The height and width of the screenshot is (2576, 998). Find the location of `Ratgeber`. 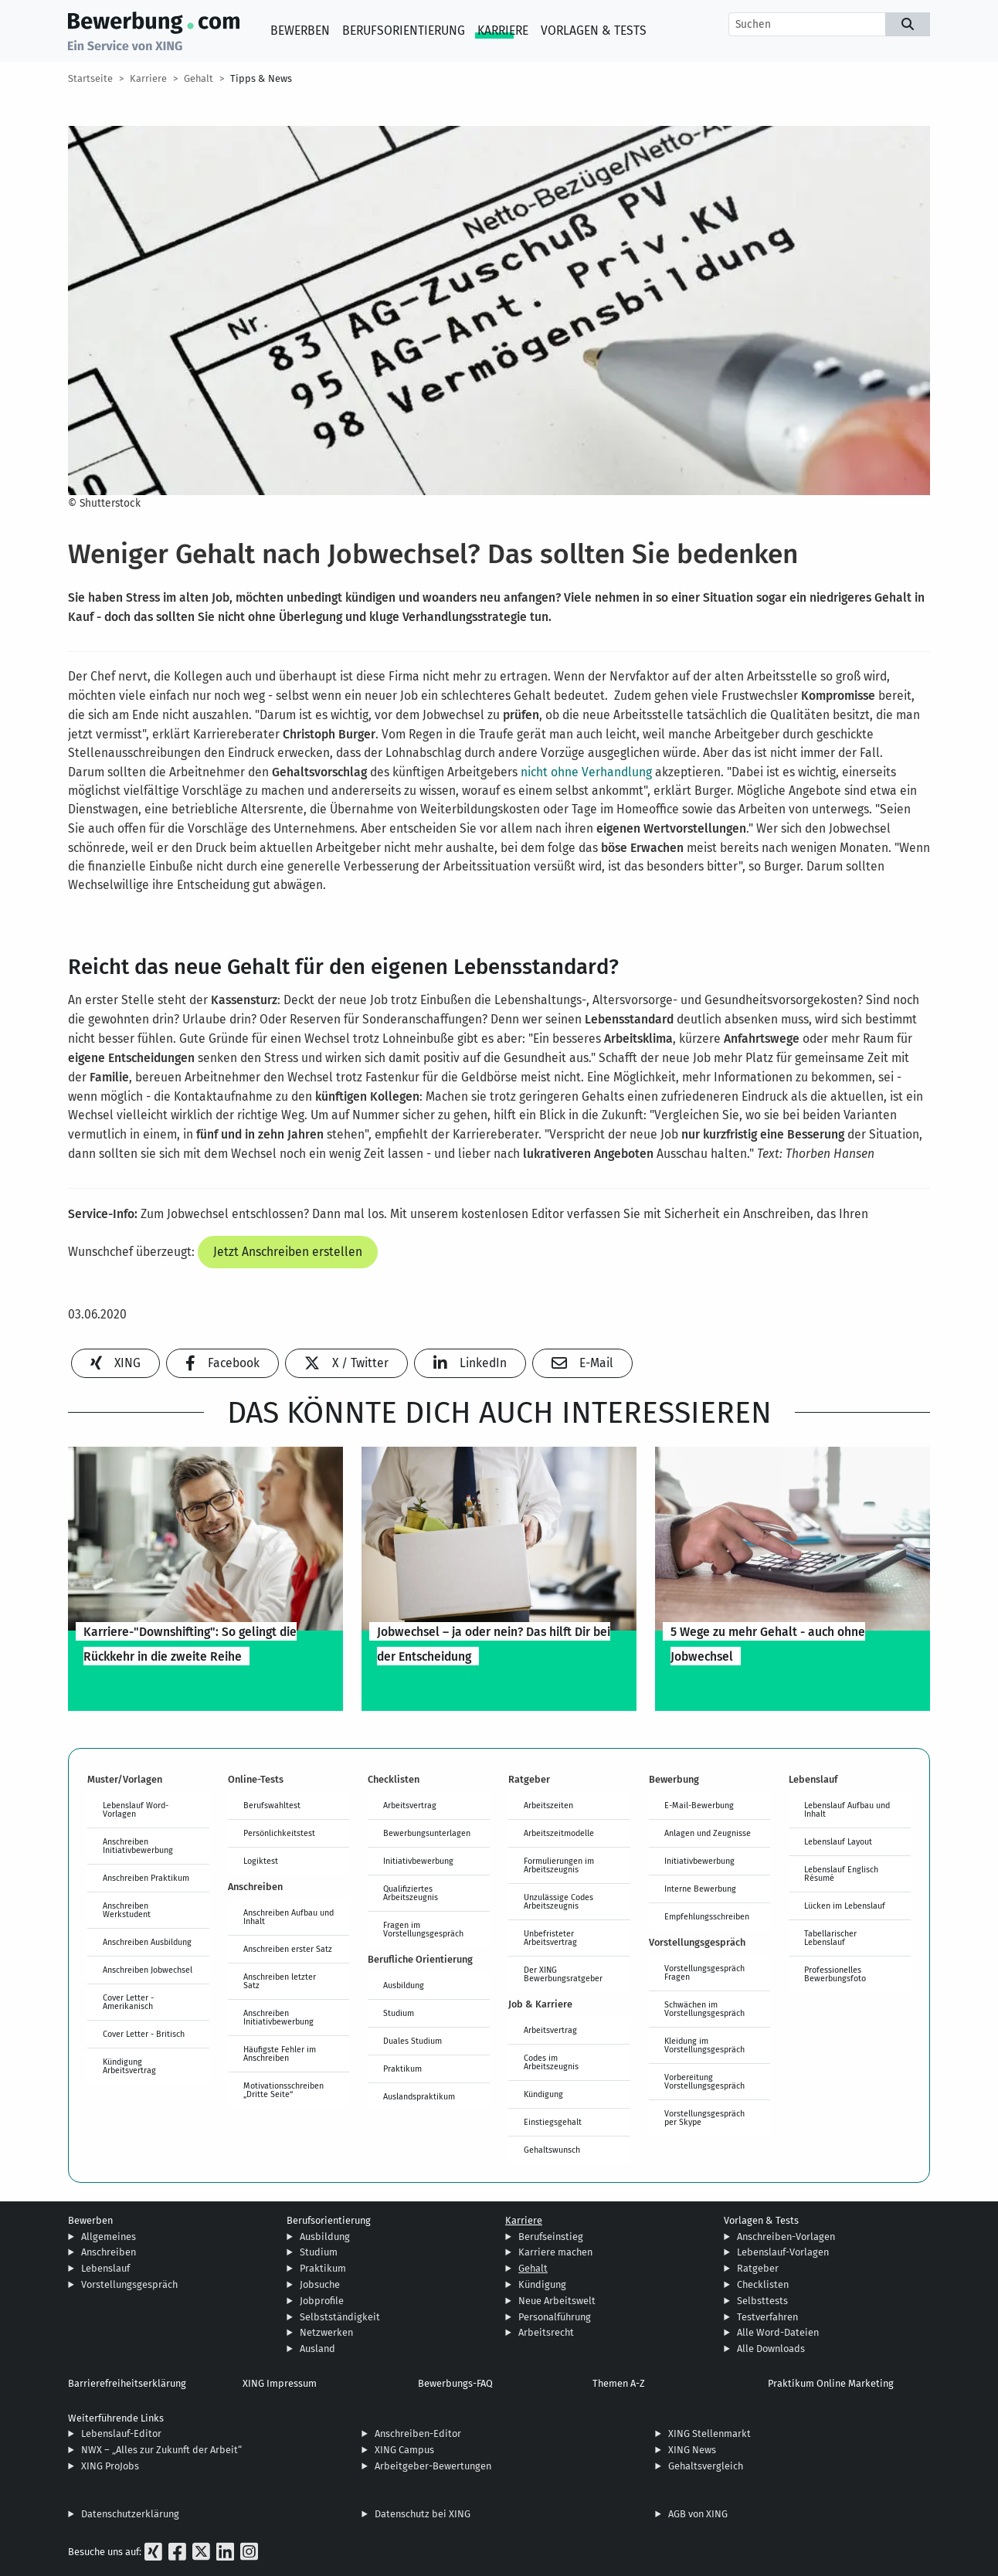

Ratgeber is located at coordinates (758, 2268).